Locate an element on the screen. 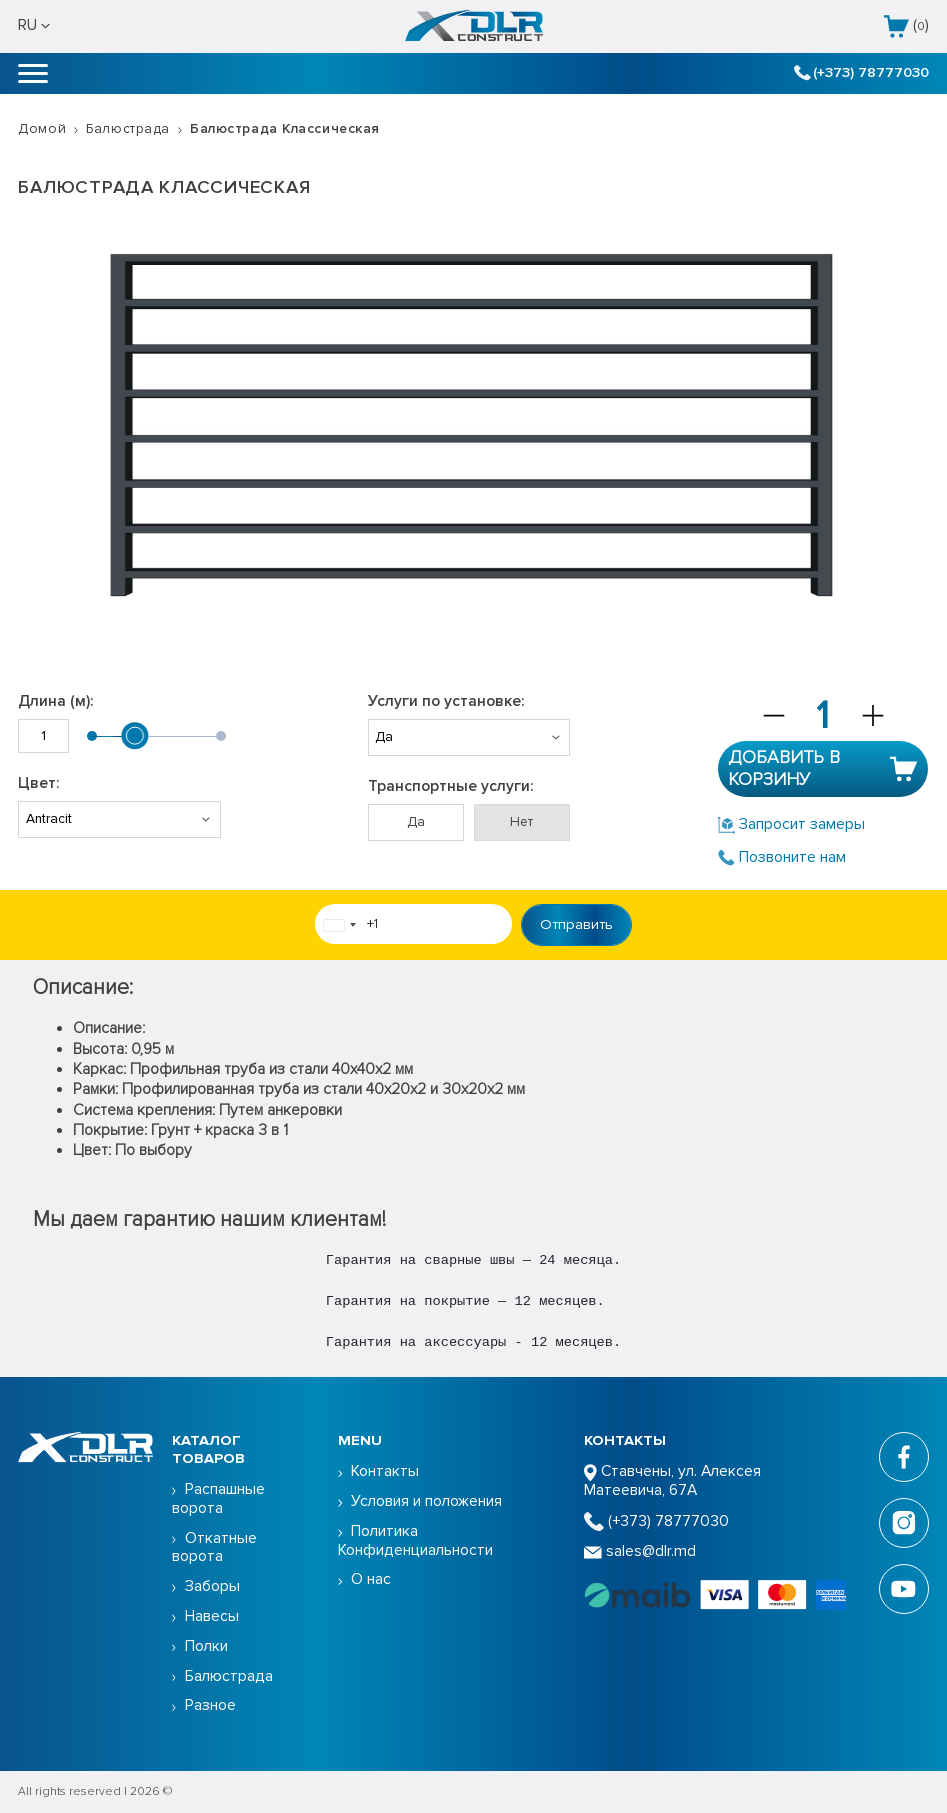 The image size is (947, 1813). Распашные ворота is located at coordinates (218, 1499).